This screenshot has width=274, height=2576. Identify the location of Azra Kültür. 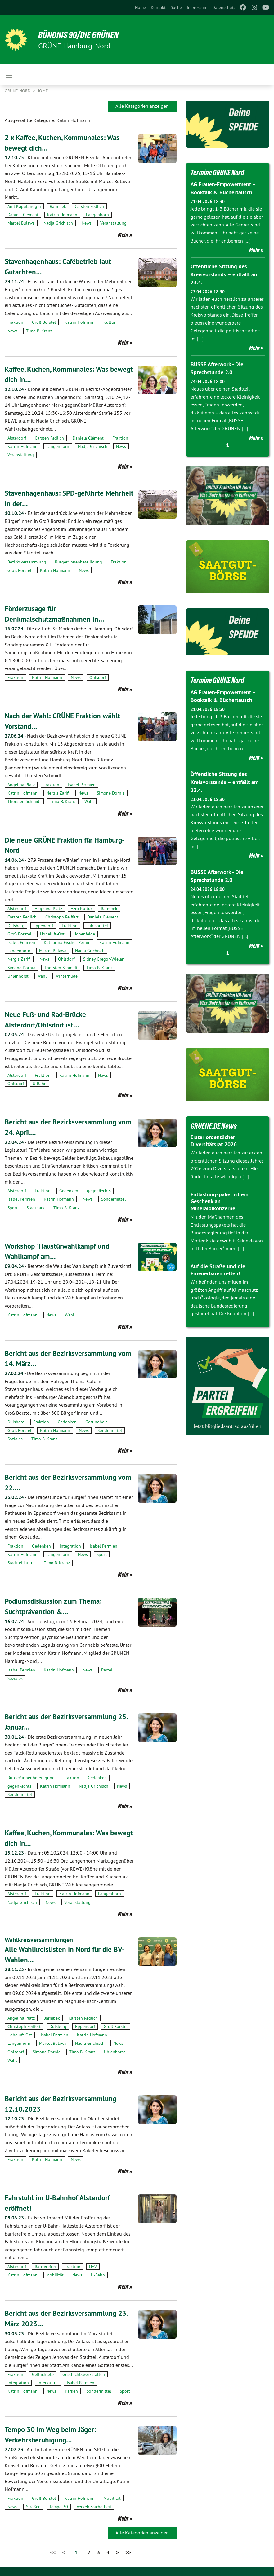
(81, 908).